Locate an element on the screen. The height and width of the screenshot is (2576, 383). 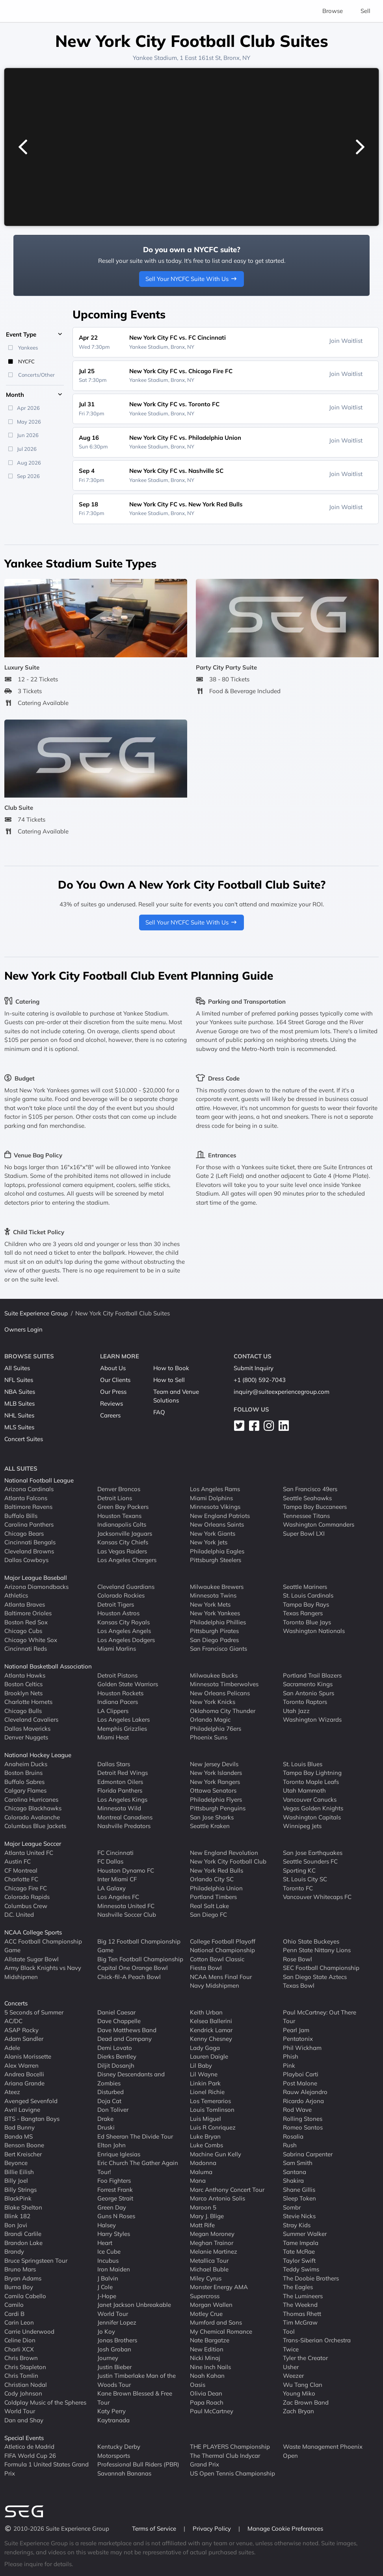
Pink is located at coordinates (289, 2065).